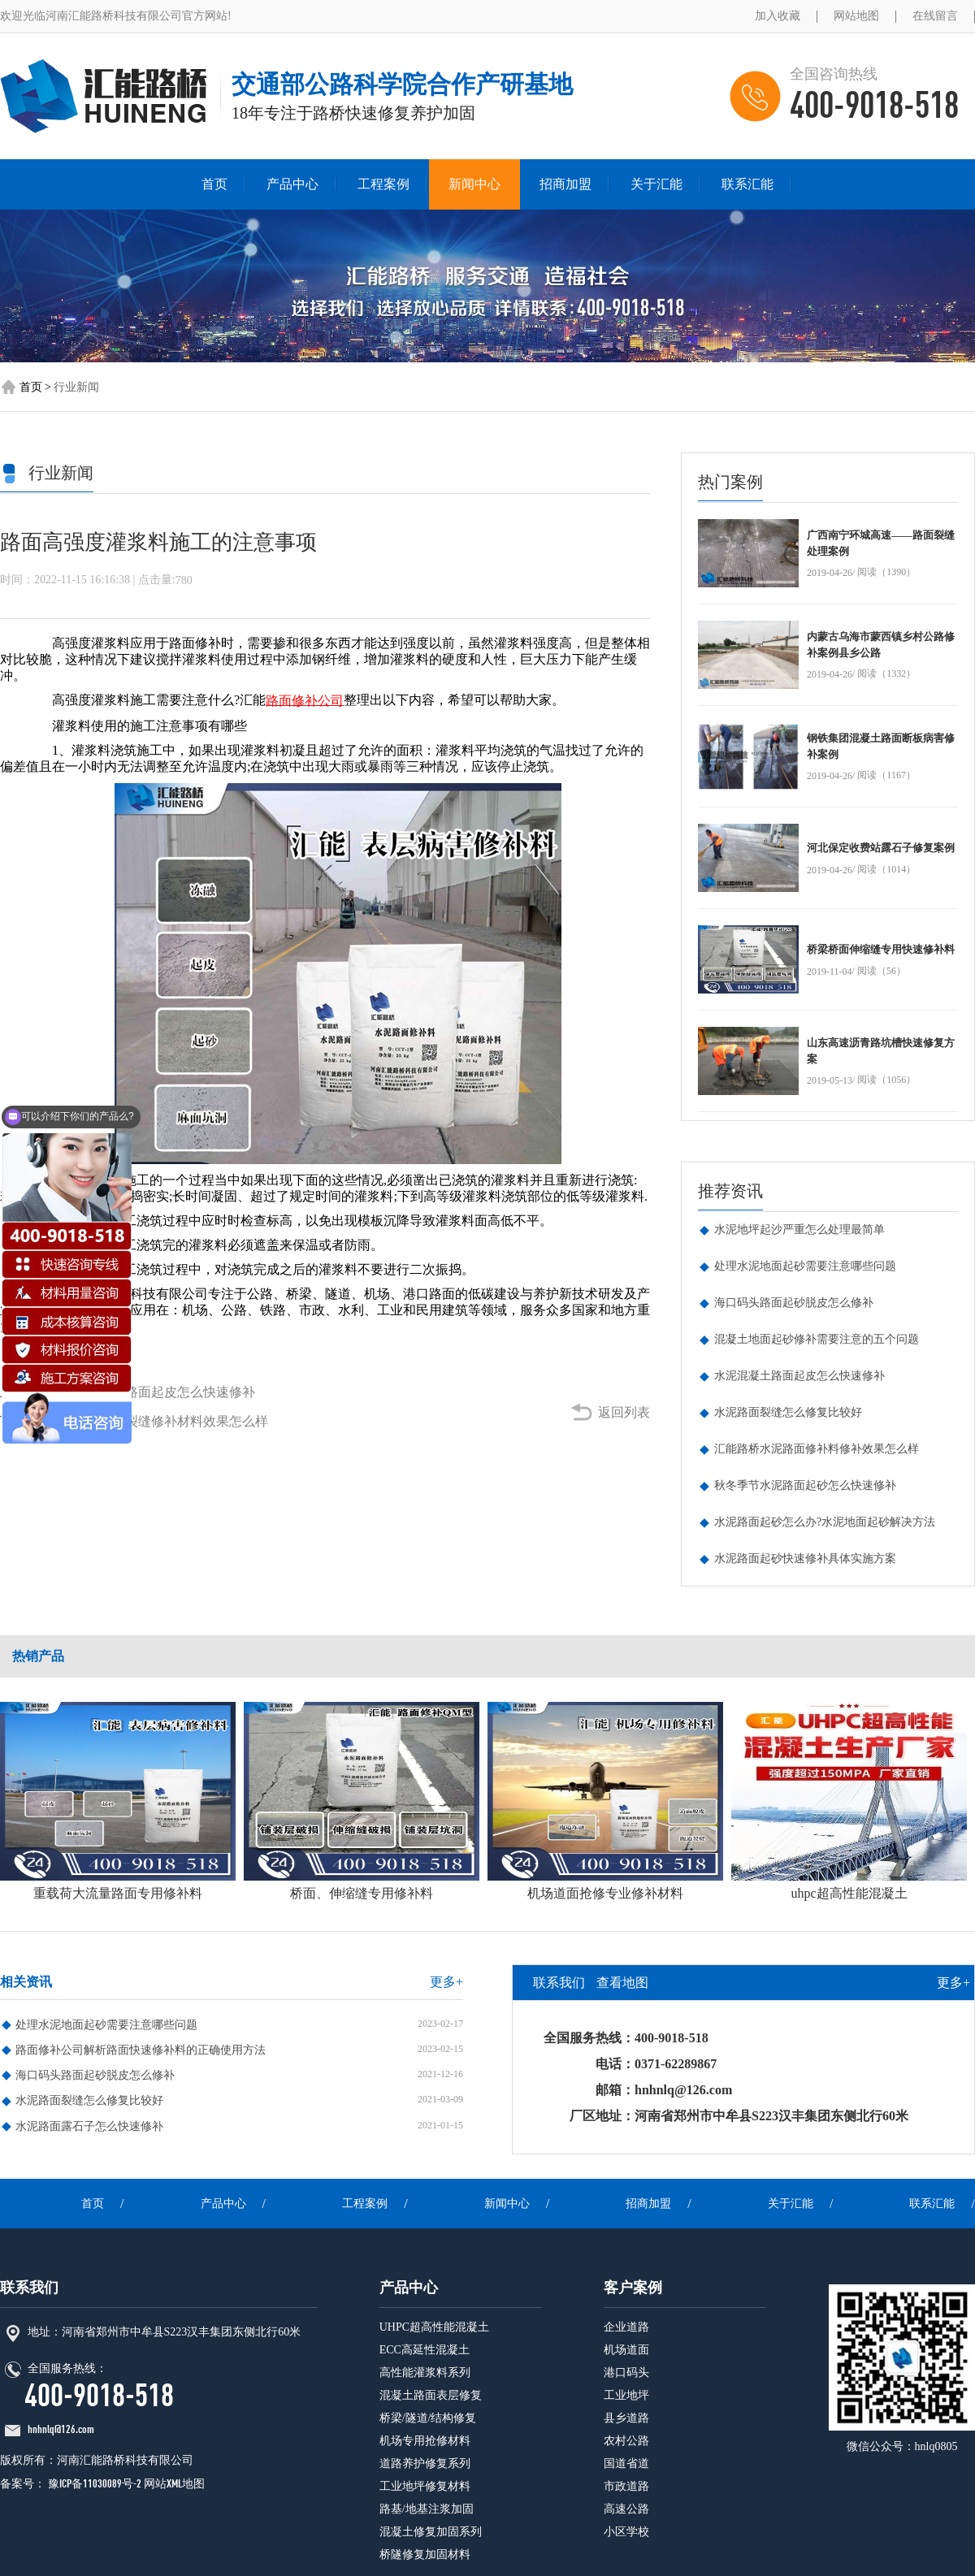 Image resolution: width=975 pixels, height=2576 pixels. What do you see at coordinates (446, 1982) in the screenshot?
I see `更多+` at bounding box center [446, 1982].